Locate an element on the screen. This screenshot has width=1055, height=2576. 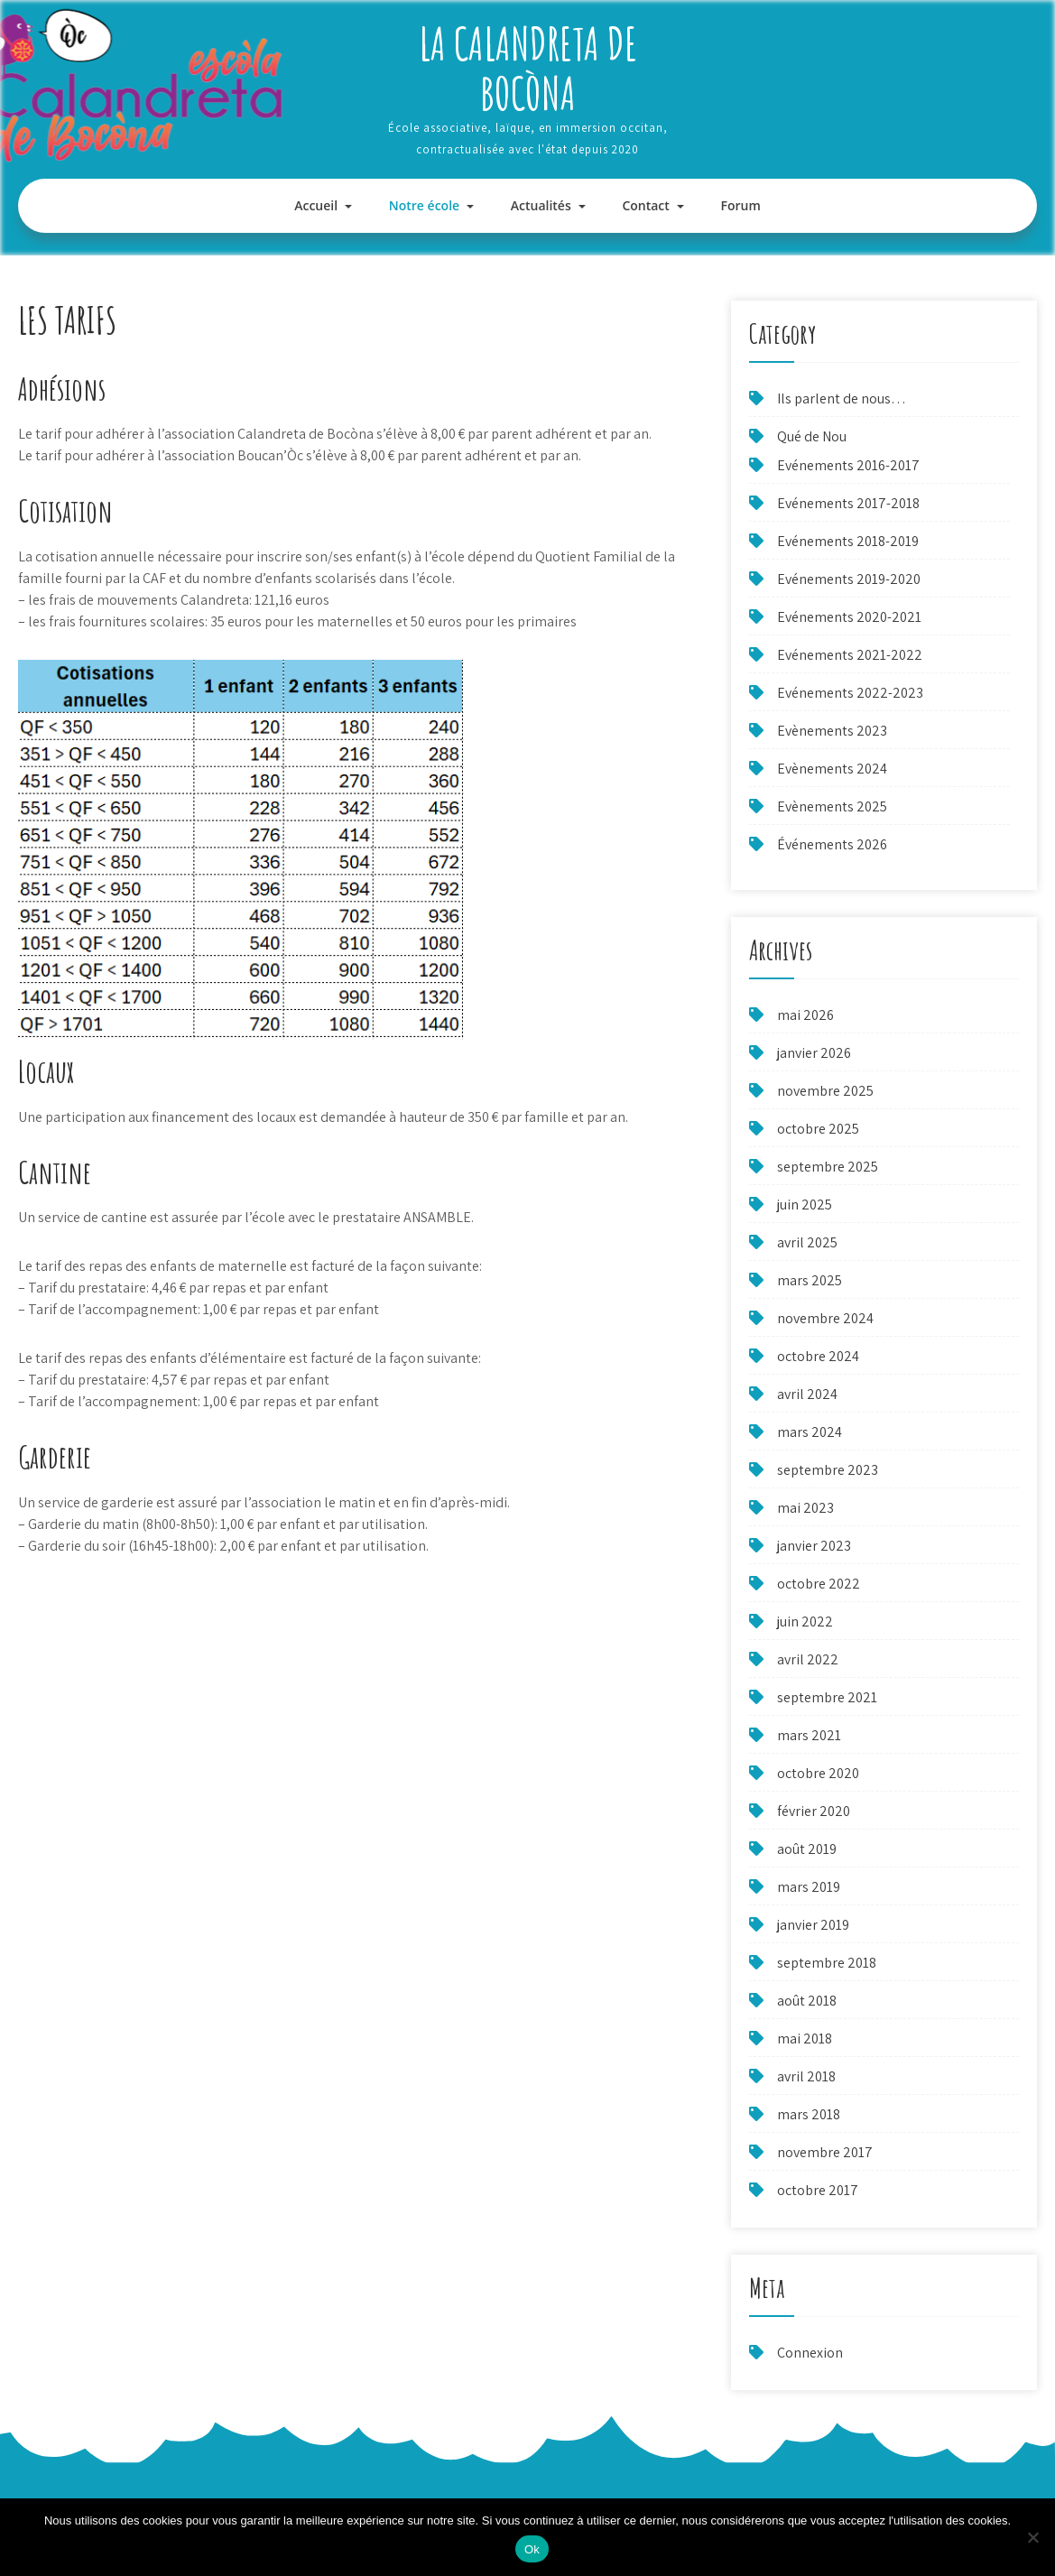
septembre 2023 is located at coordinates (827, 1469).